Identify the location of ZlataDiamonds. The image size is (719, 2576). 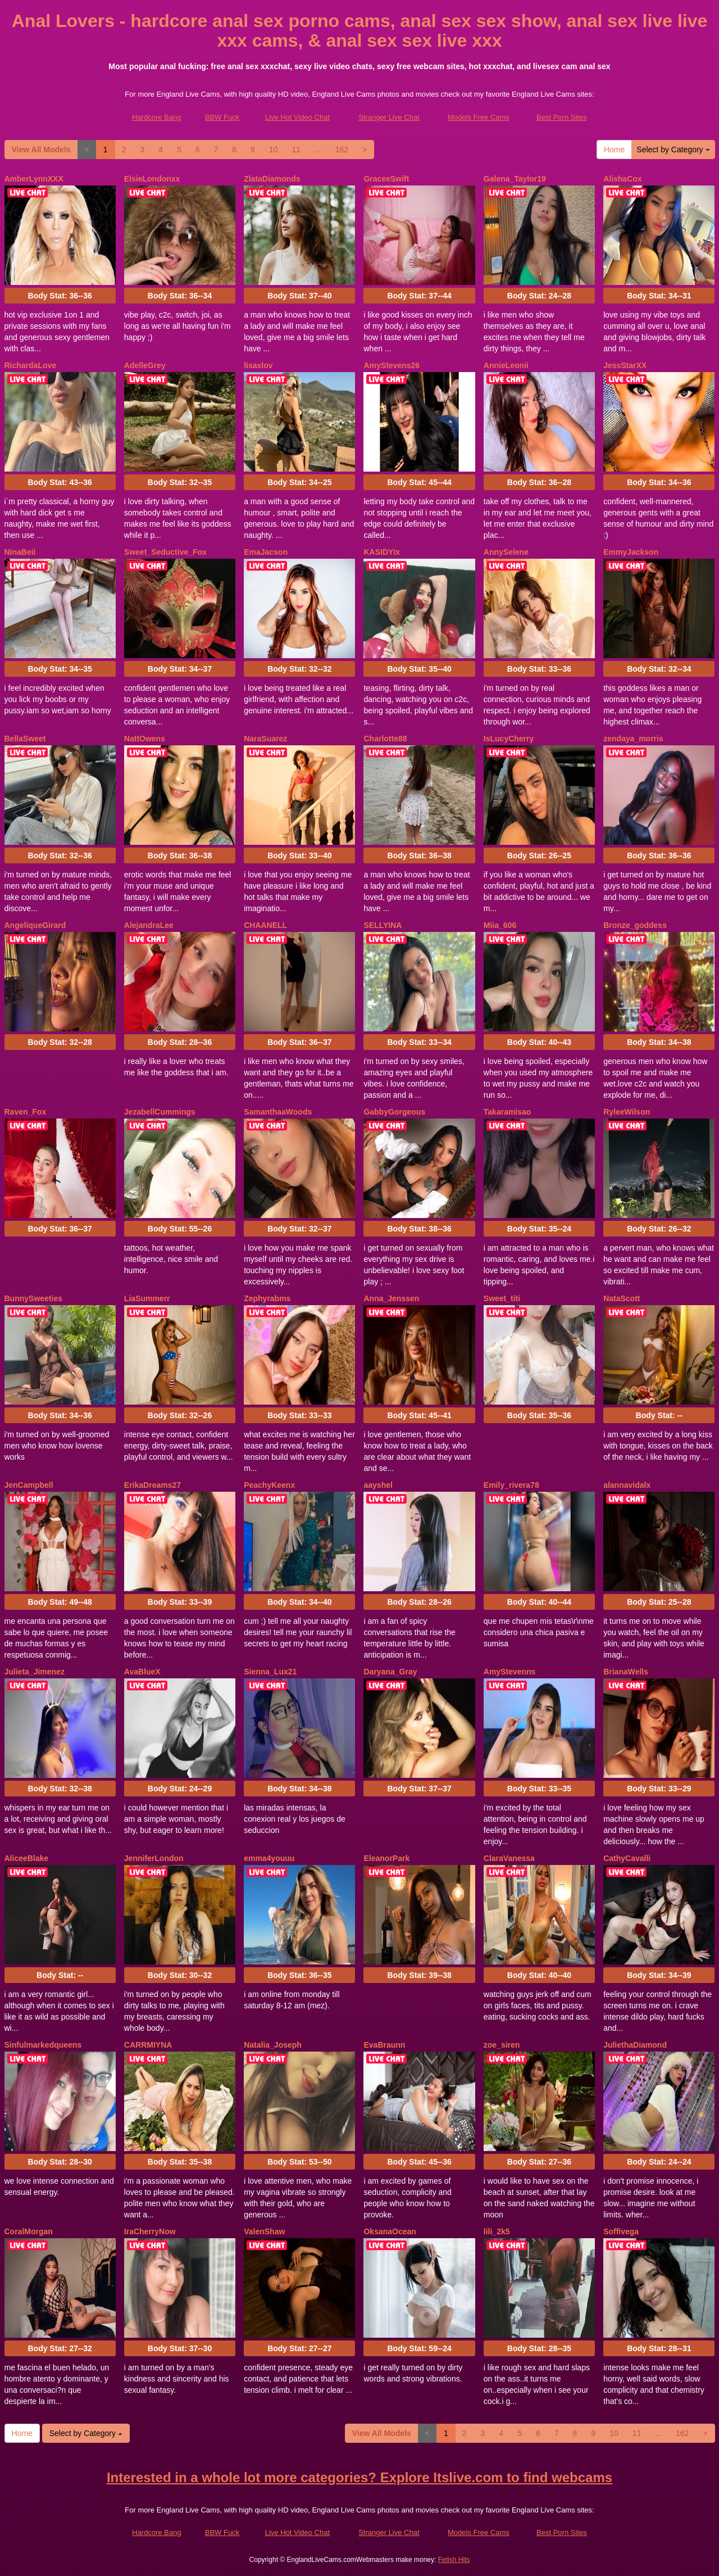
(272, 178).